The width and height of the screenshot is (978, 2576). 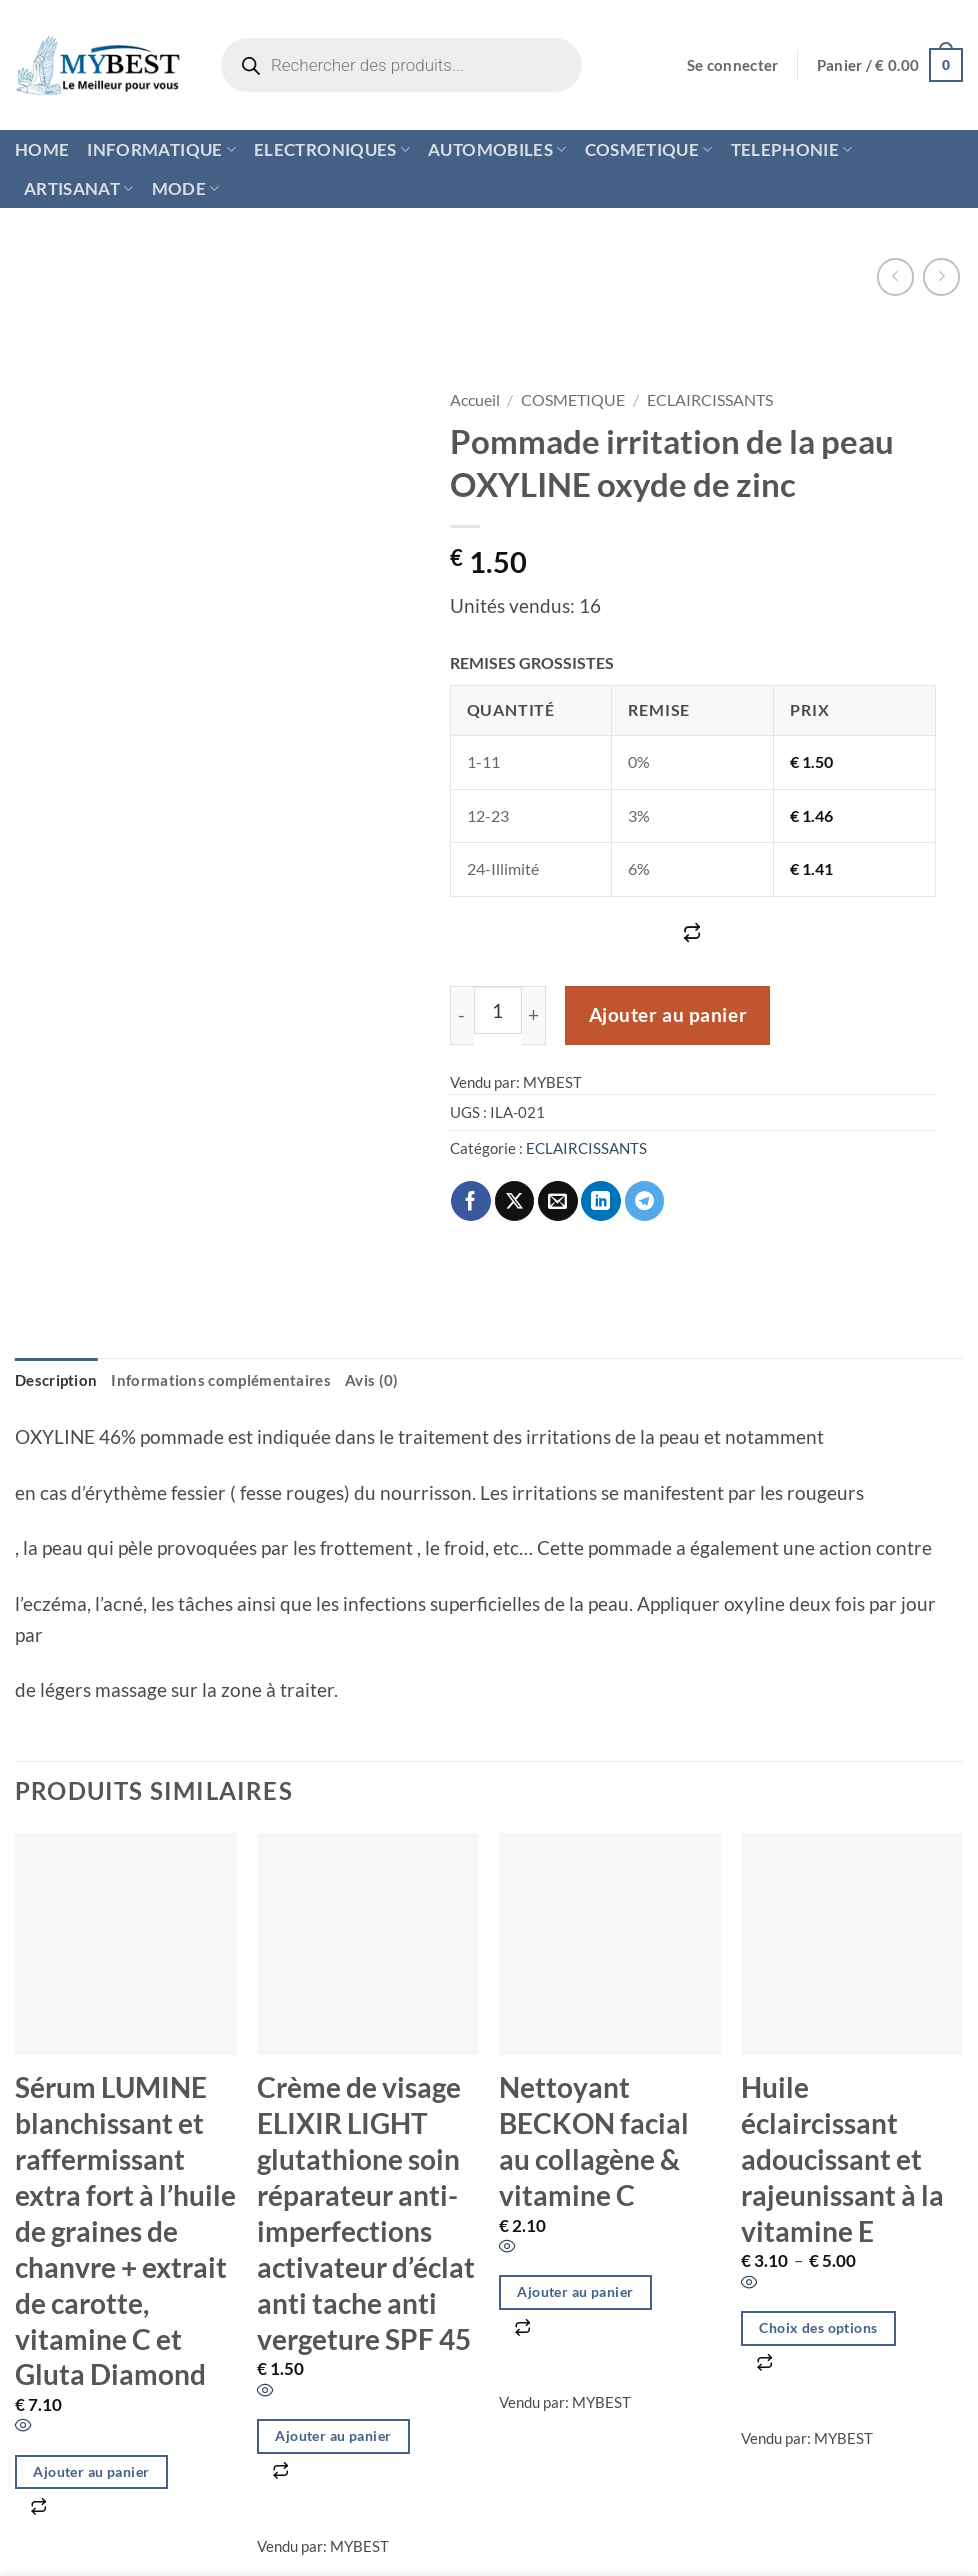 What do you see at coordinates (371, 1380) in the screenshot?
I see `Avis (0) [tab]` at bounding box center [371, 1380].